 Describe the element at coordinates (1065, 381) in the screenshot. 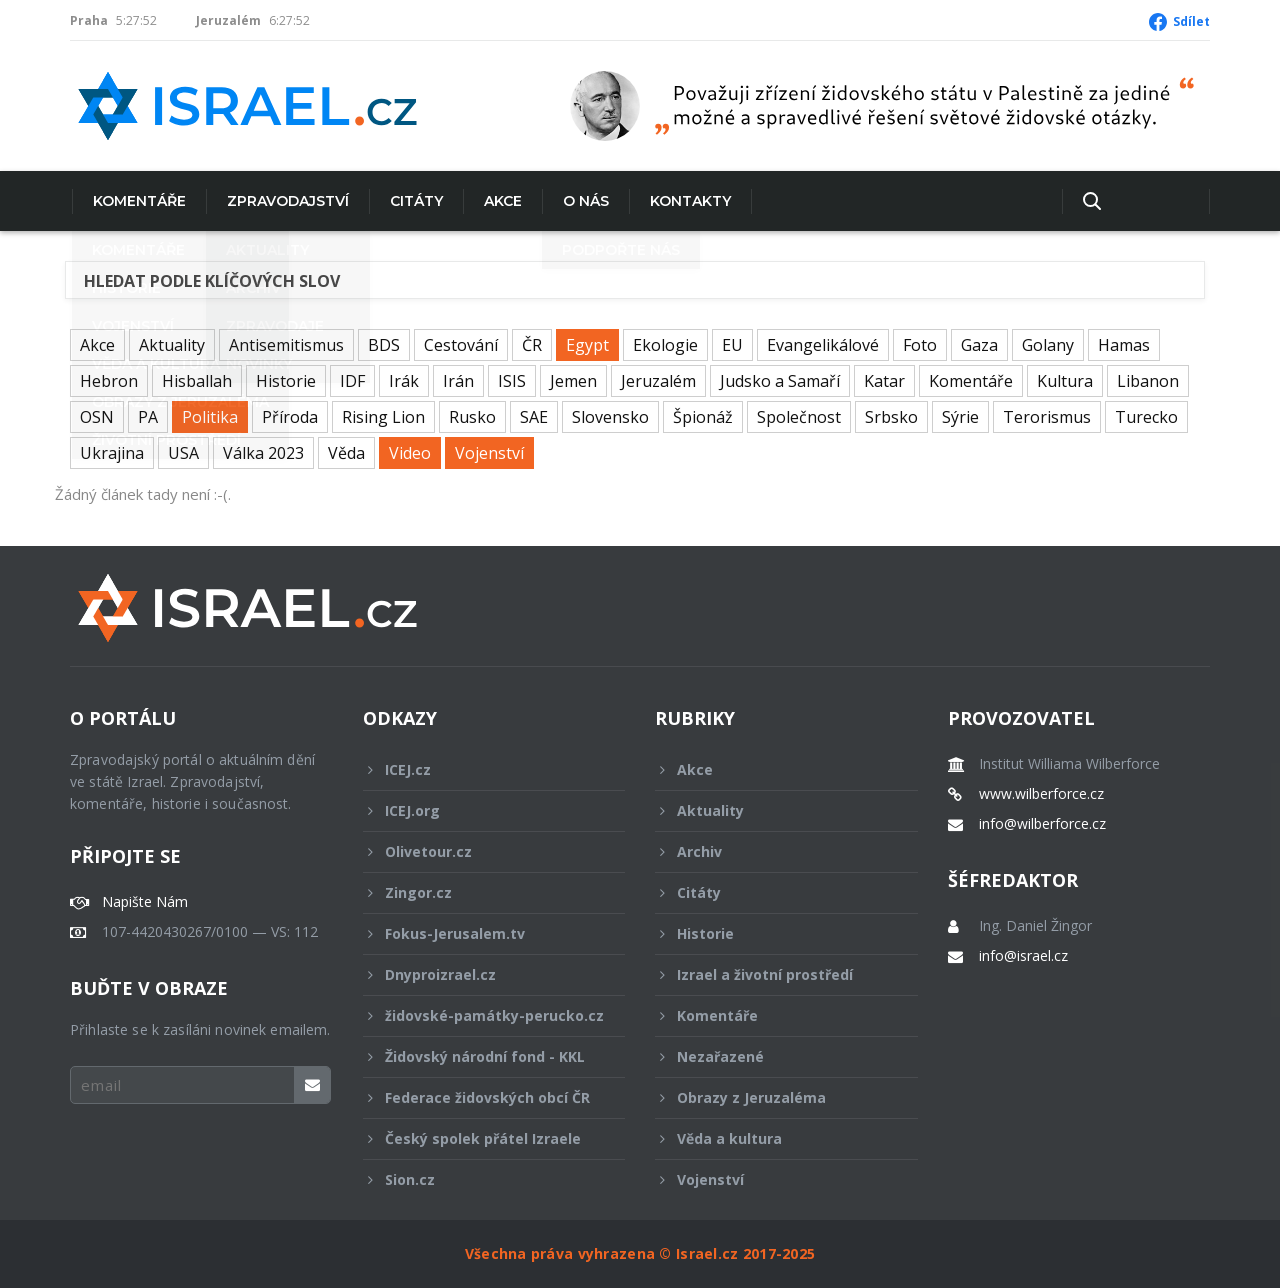

I see `Kultura` at that location.